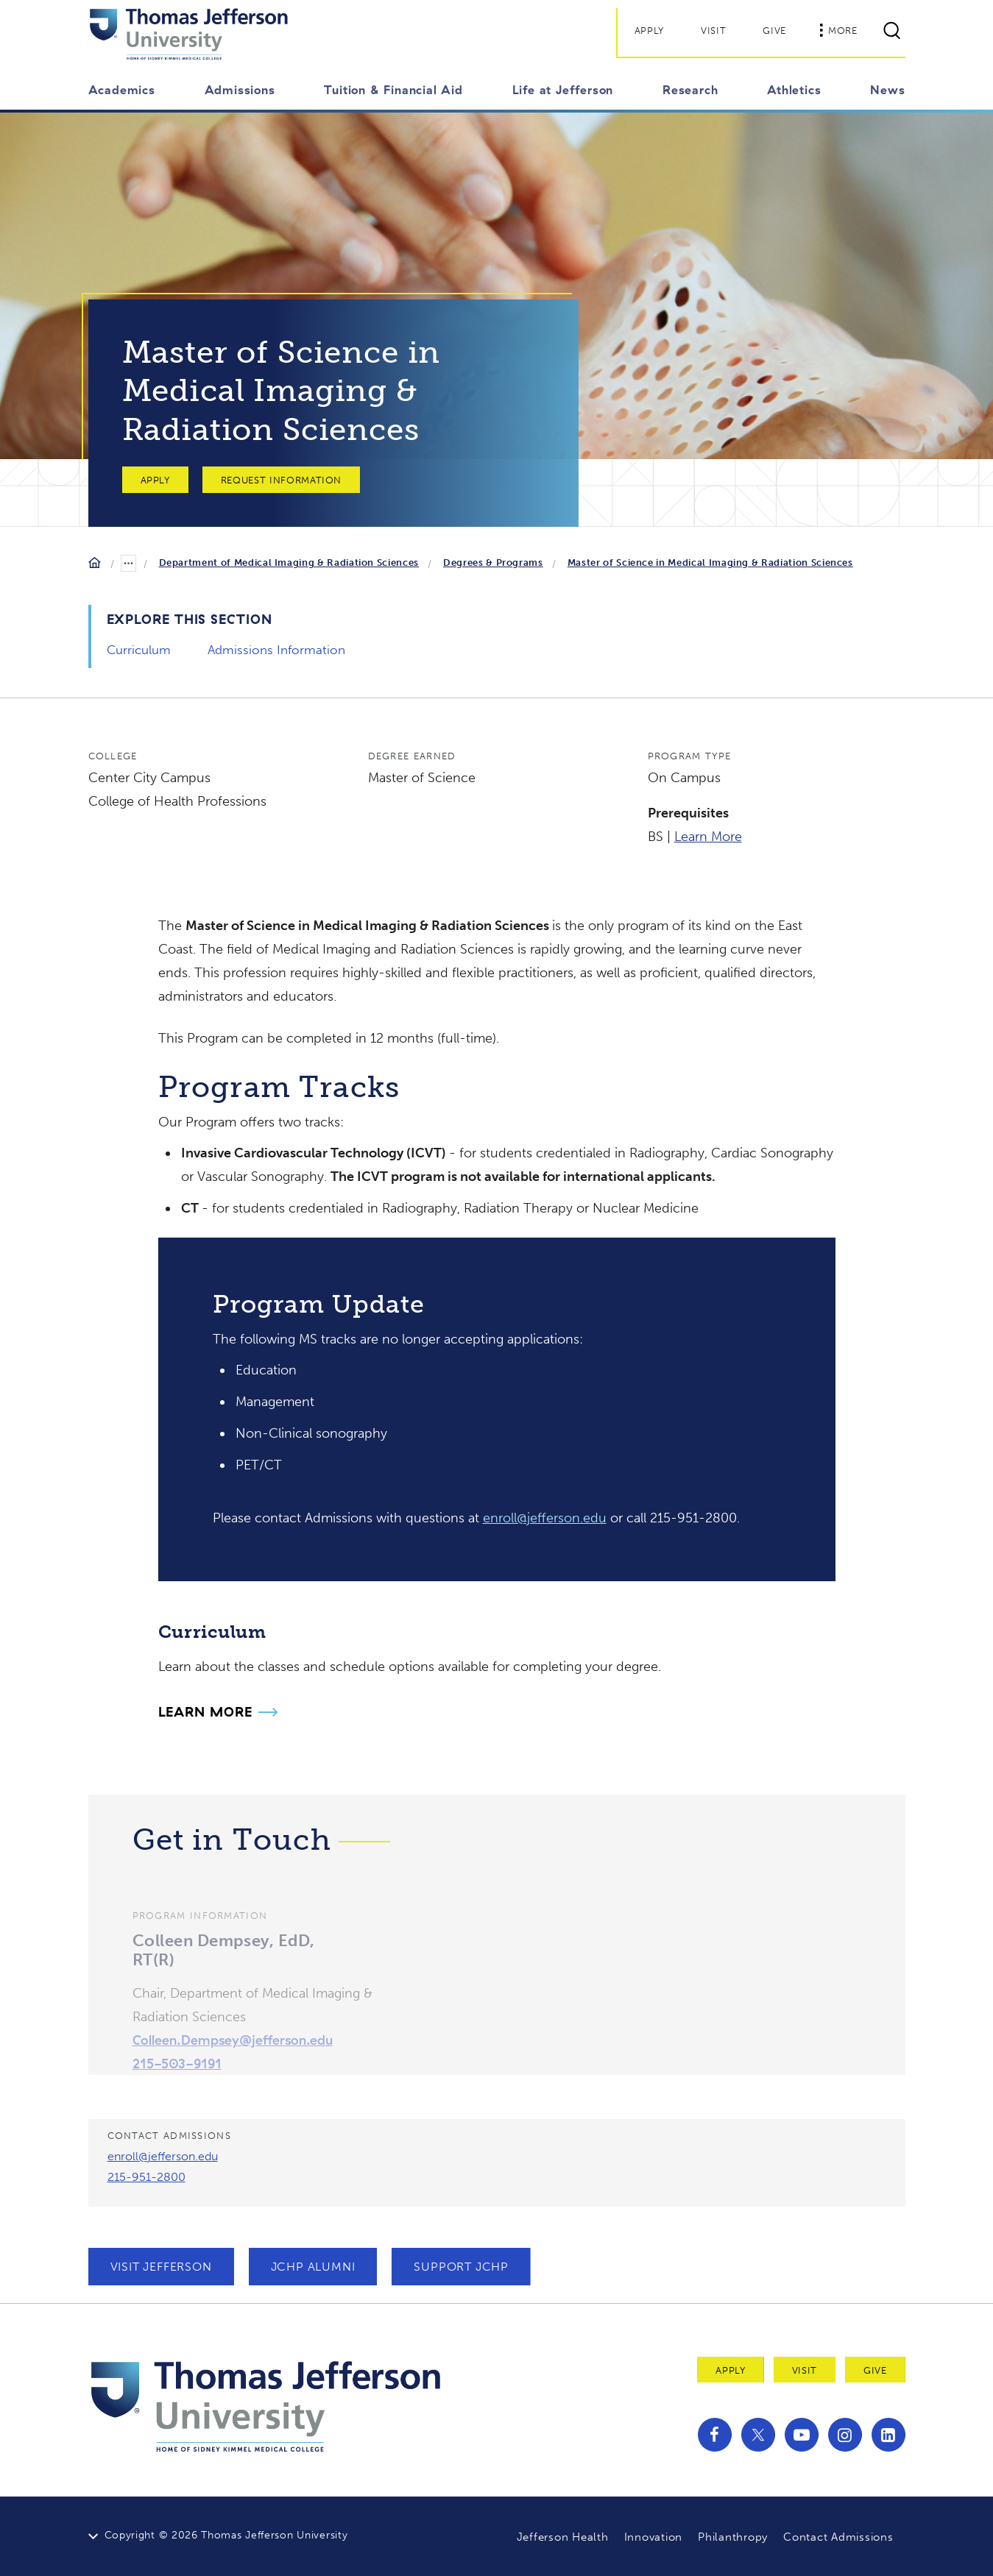 This screenshot has width=993, height=2576. What do you see at coordinates (146, 2177) in the screenshot?
I see `215-951-2800` at bounding box center [146, 2177].